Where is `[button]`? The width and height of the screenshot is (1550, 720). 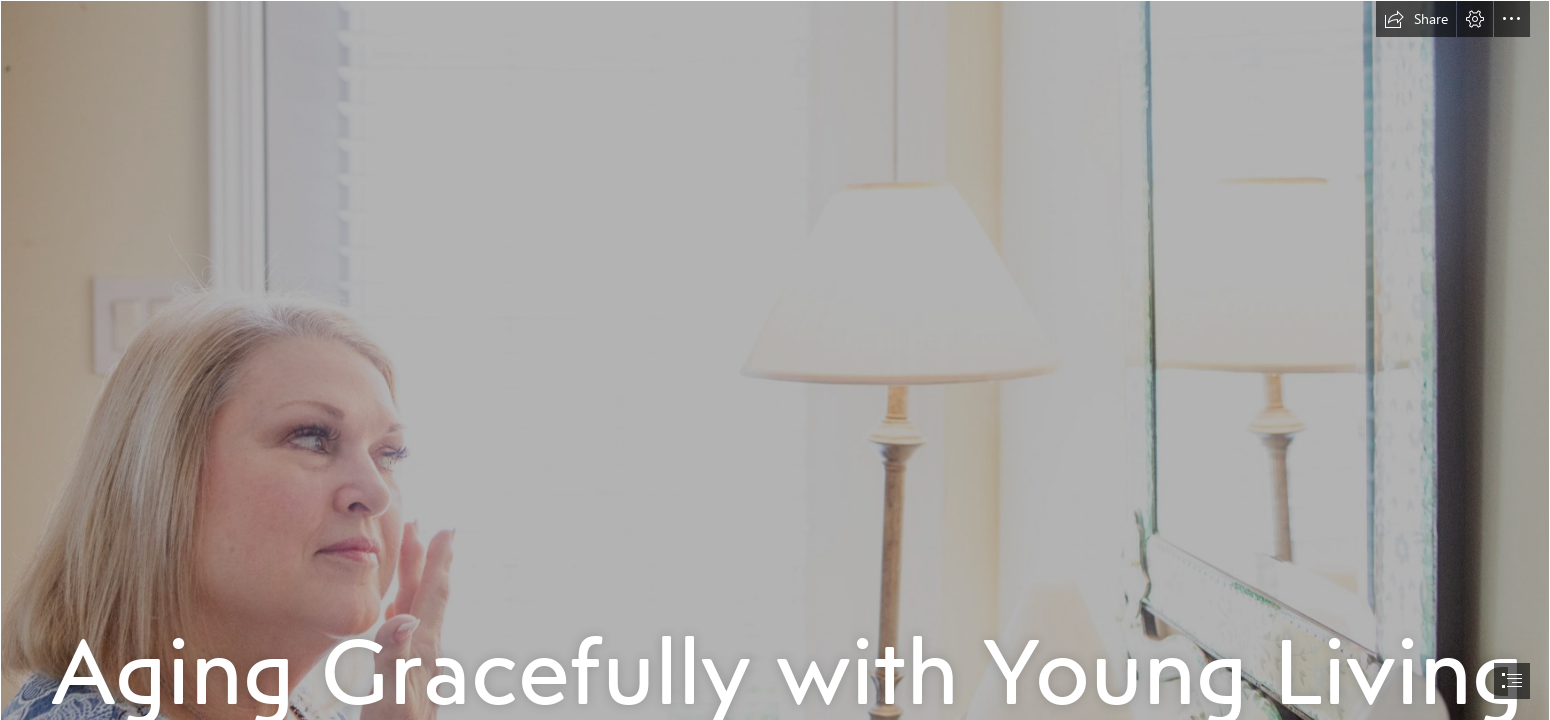
[button] is located at coordinates (1416, 19).